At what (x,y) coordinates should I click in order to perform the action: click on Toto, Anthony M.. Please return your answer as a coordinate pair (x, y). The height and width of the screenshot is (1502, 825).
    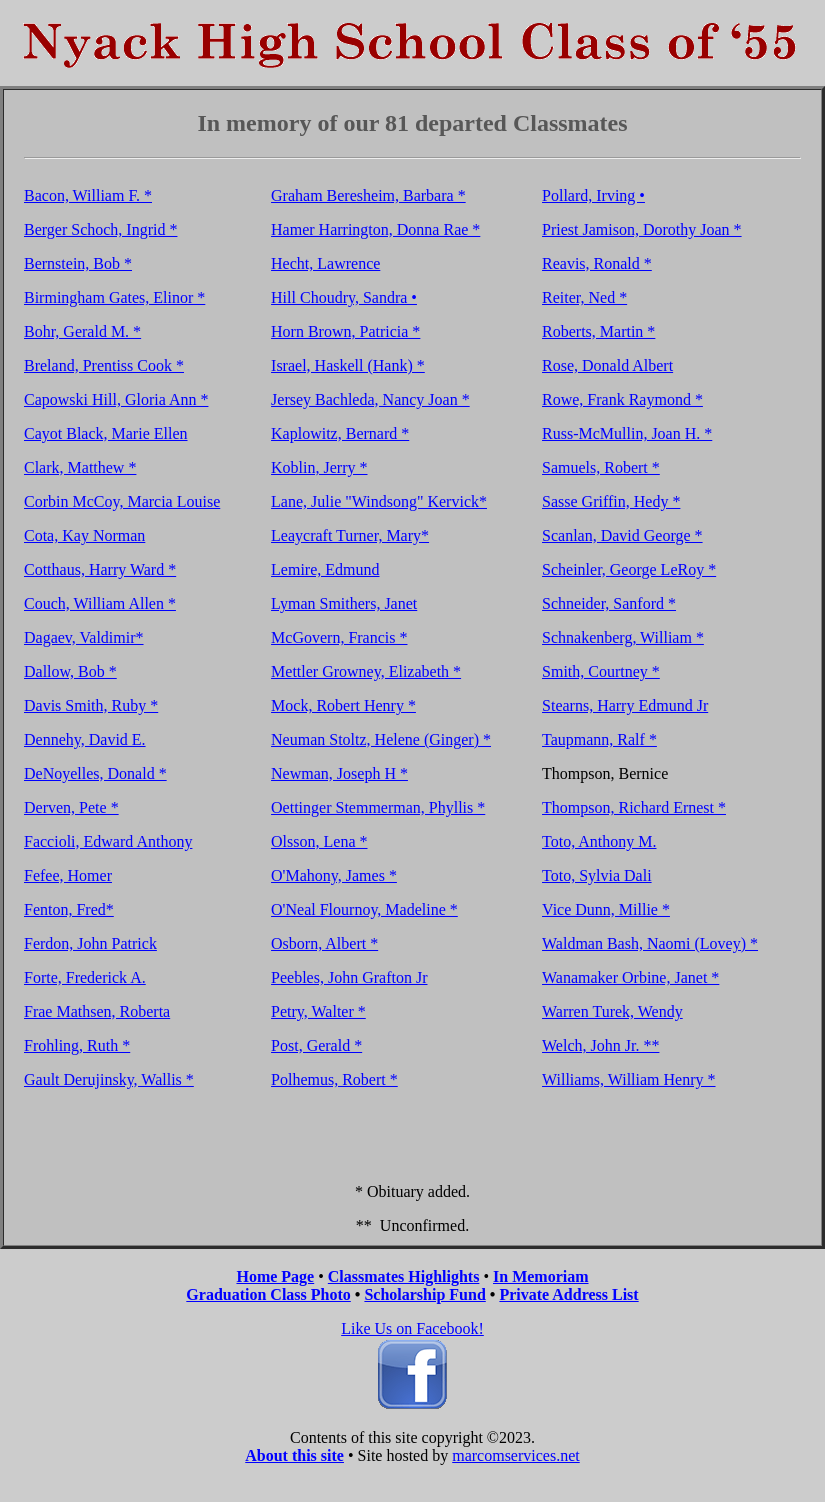
    Looking at the image, I should click on (599, 841).